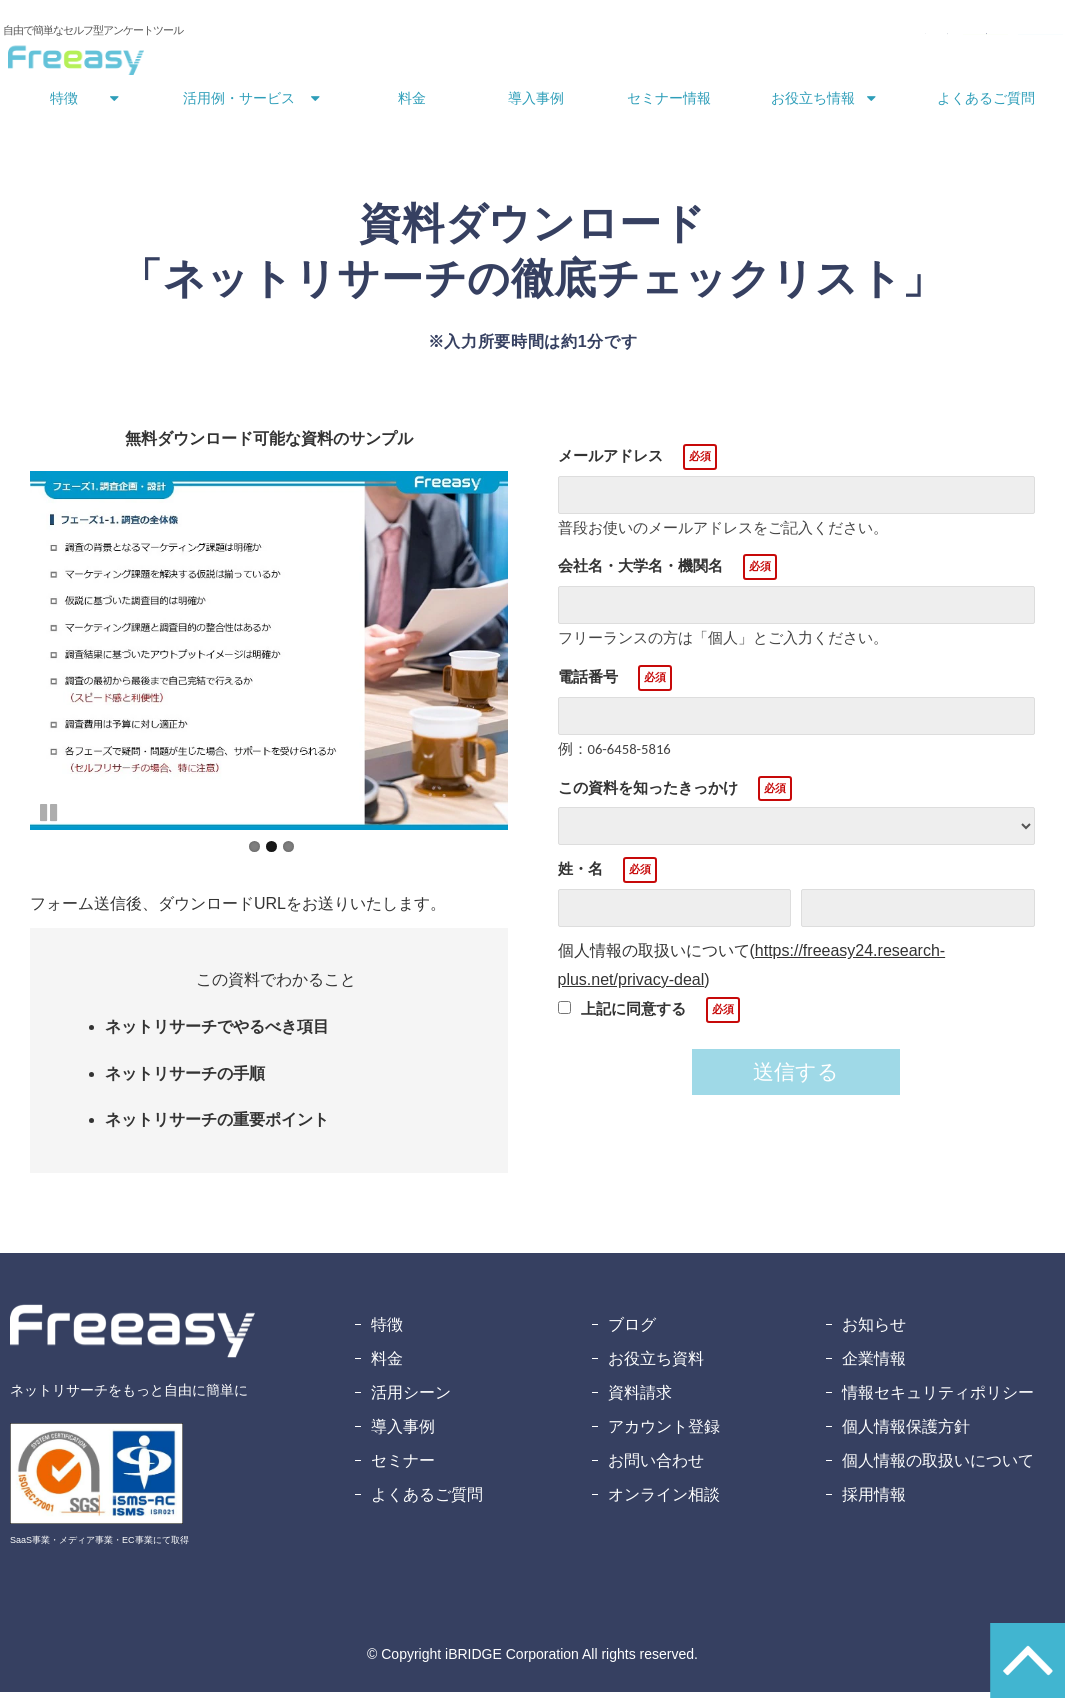 The width and height of the screenshot is (1065, 1698). What do you see at coordinates (813, 104) in the screenshot?
I see `お役立ち情報` at bounding box center [813, 104].